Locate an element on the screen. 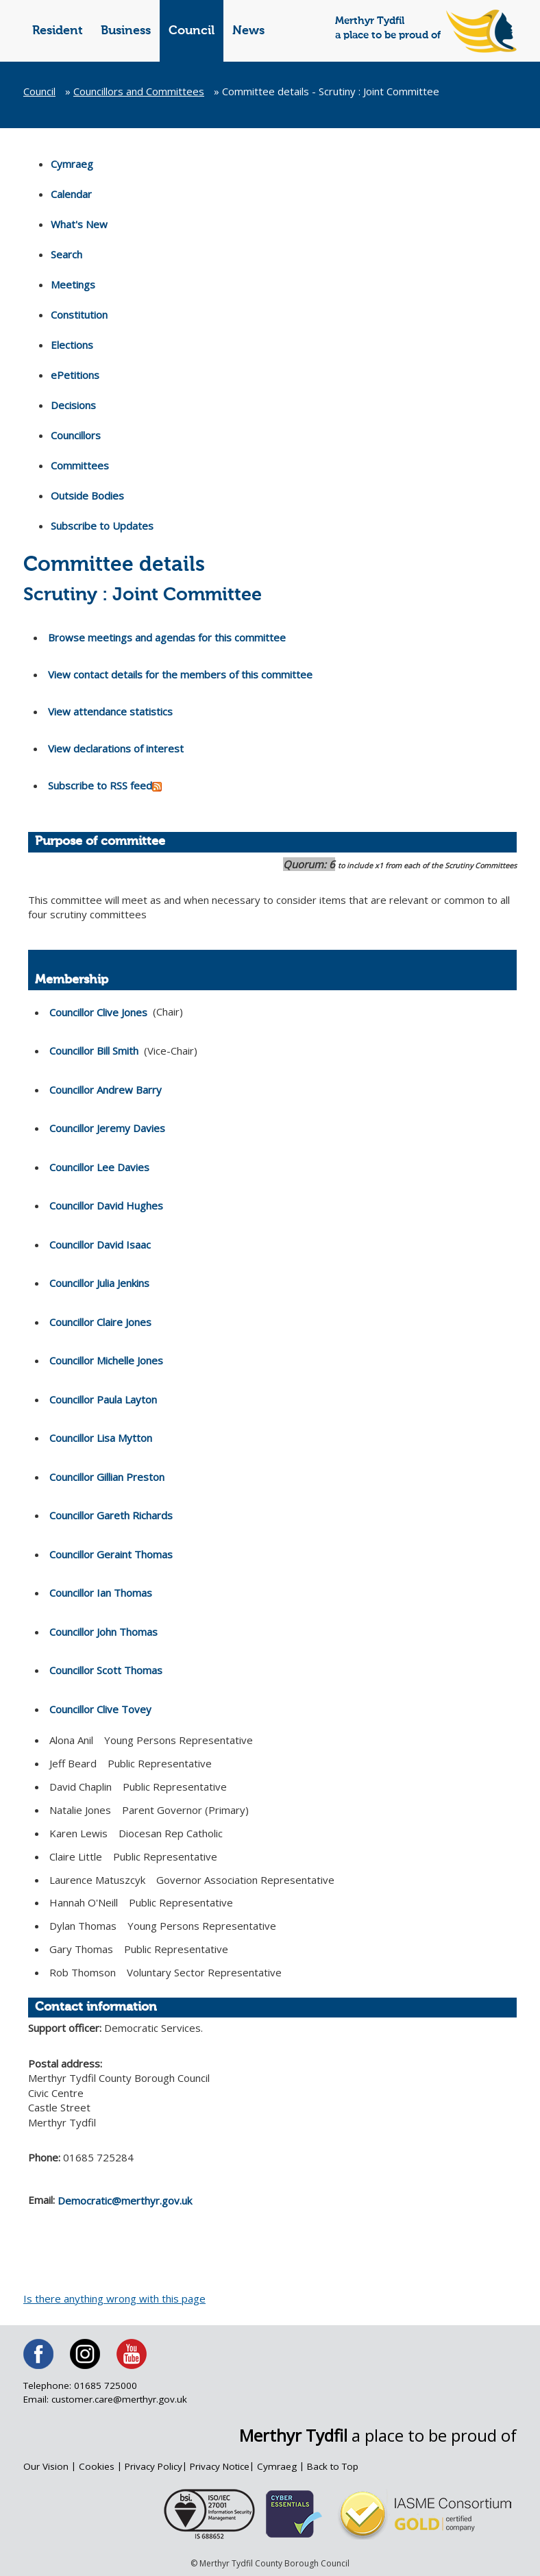  Business is located at coordinates (126, 31).